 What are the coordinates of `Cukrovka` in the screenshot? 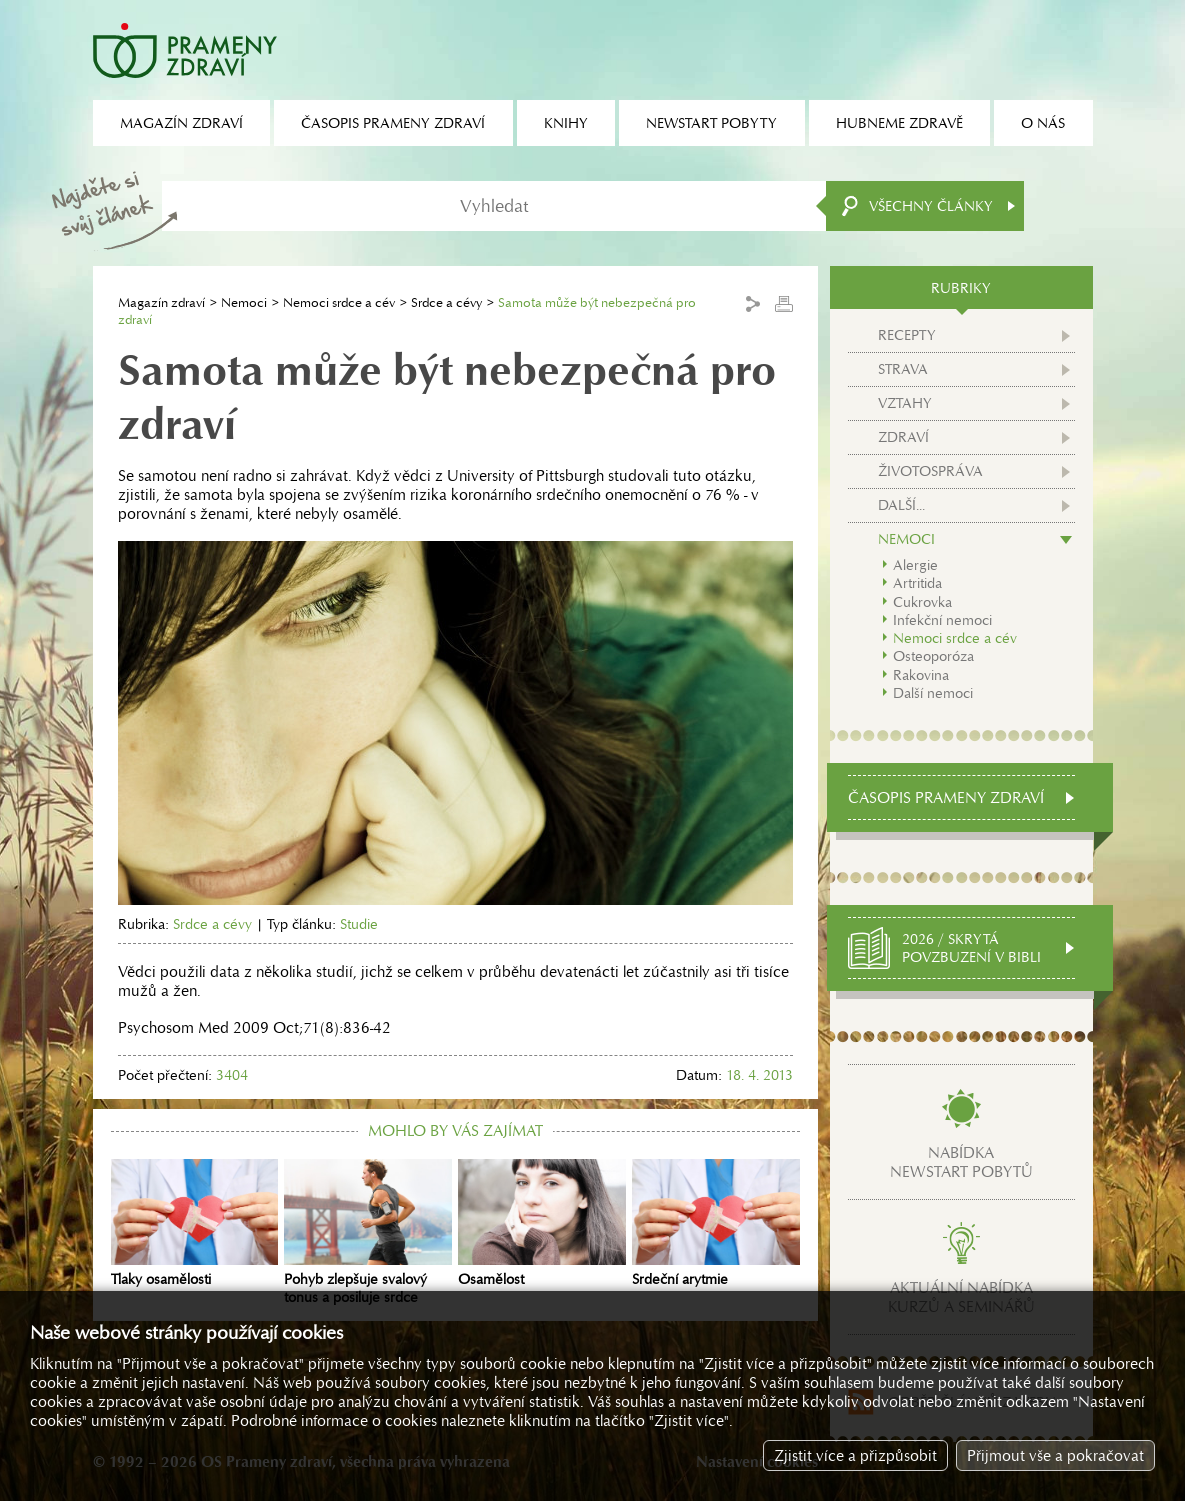 It's located at (922, 602).